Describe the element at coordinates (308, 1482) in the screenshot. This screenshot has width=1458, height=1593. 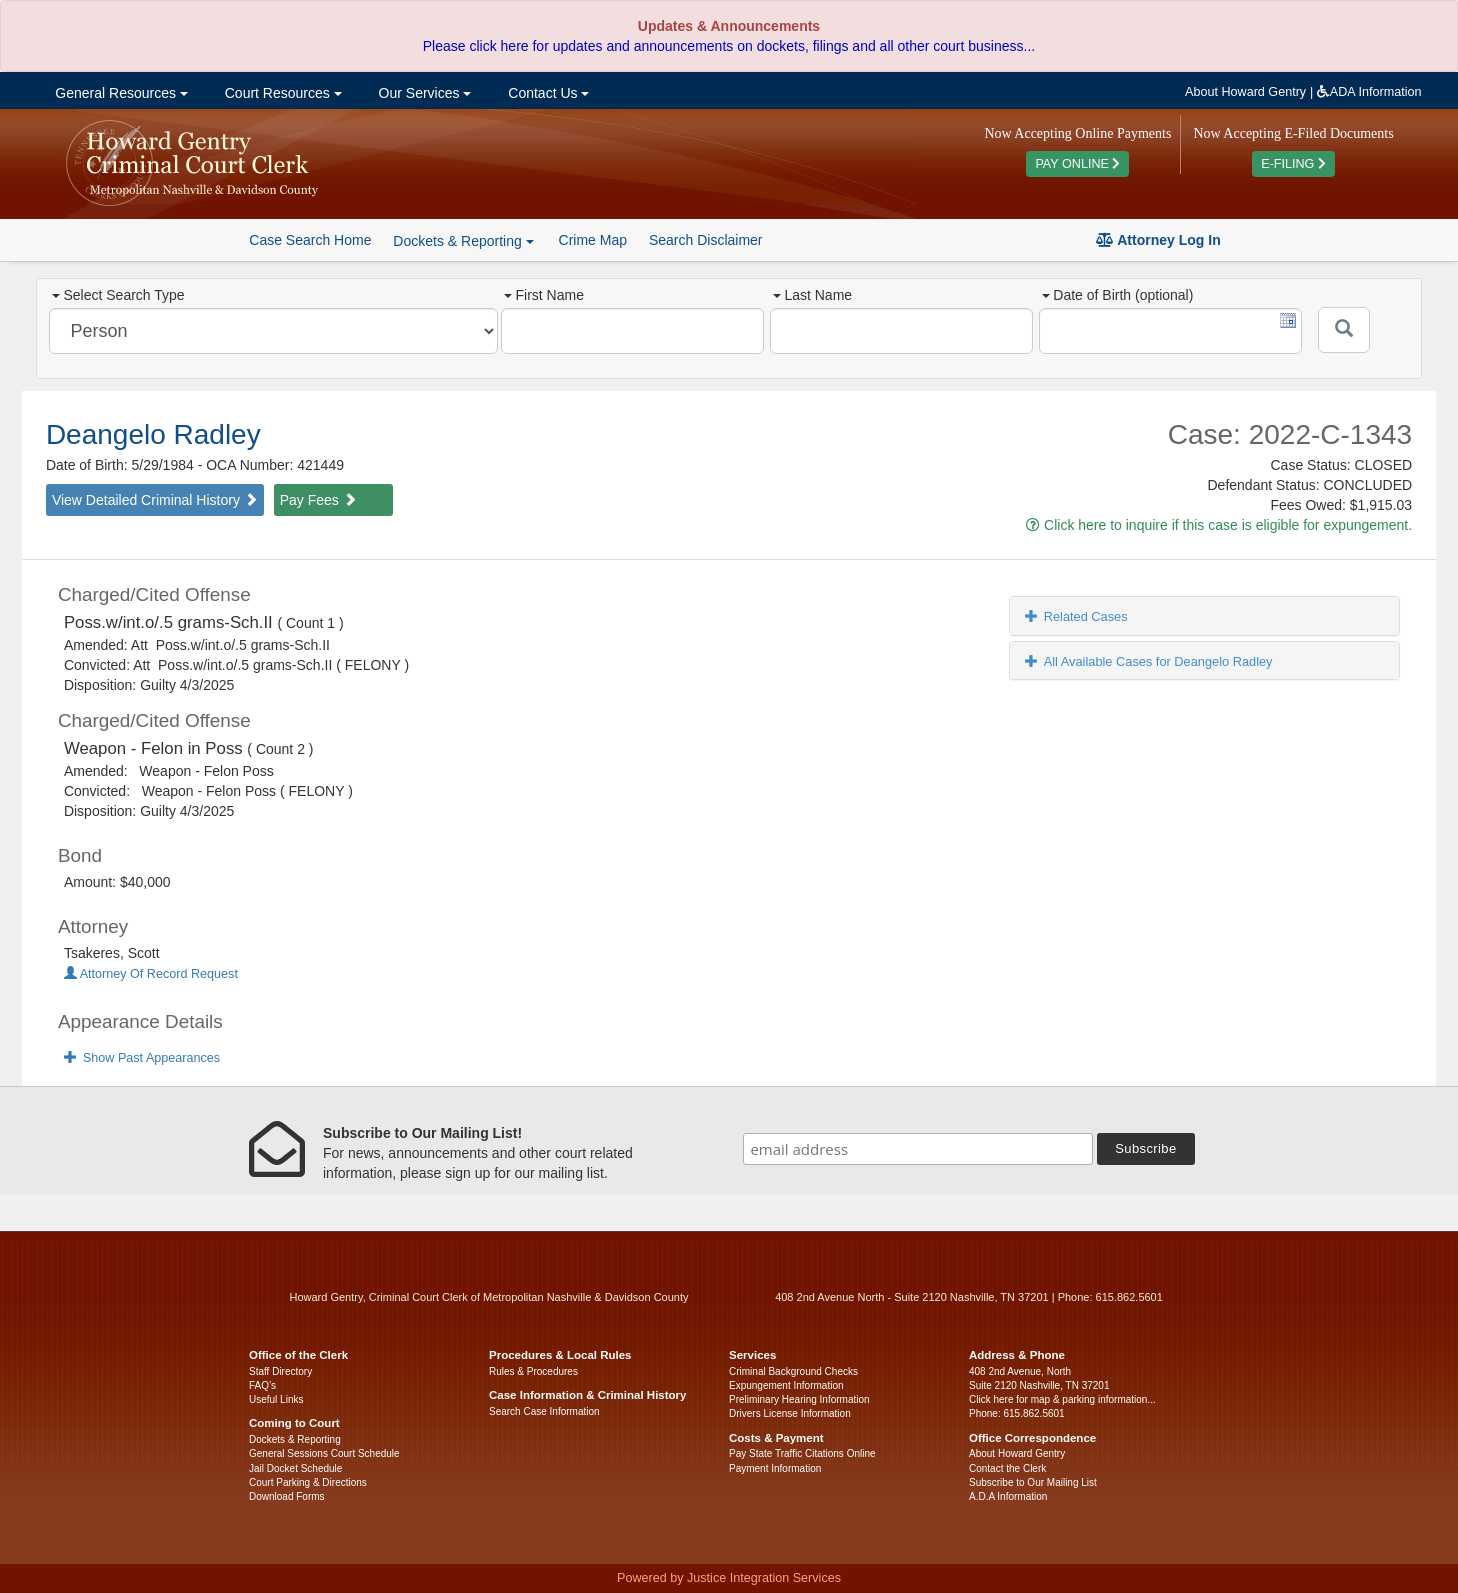
I see `Court Parking & Directions` at that location.